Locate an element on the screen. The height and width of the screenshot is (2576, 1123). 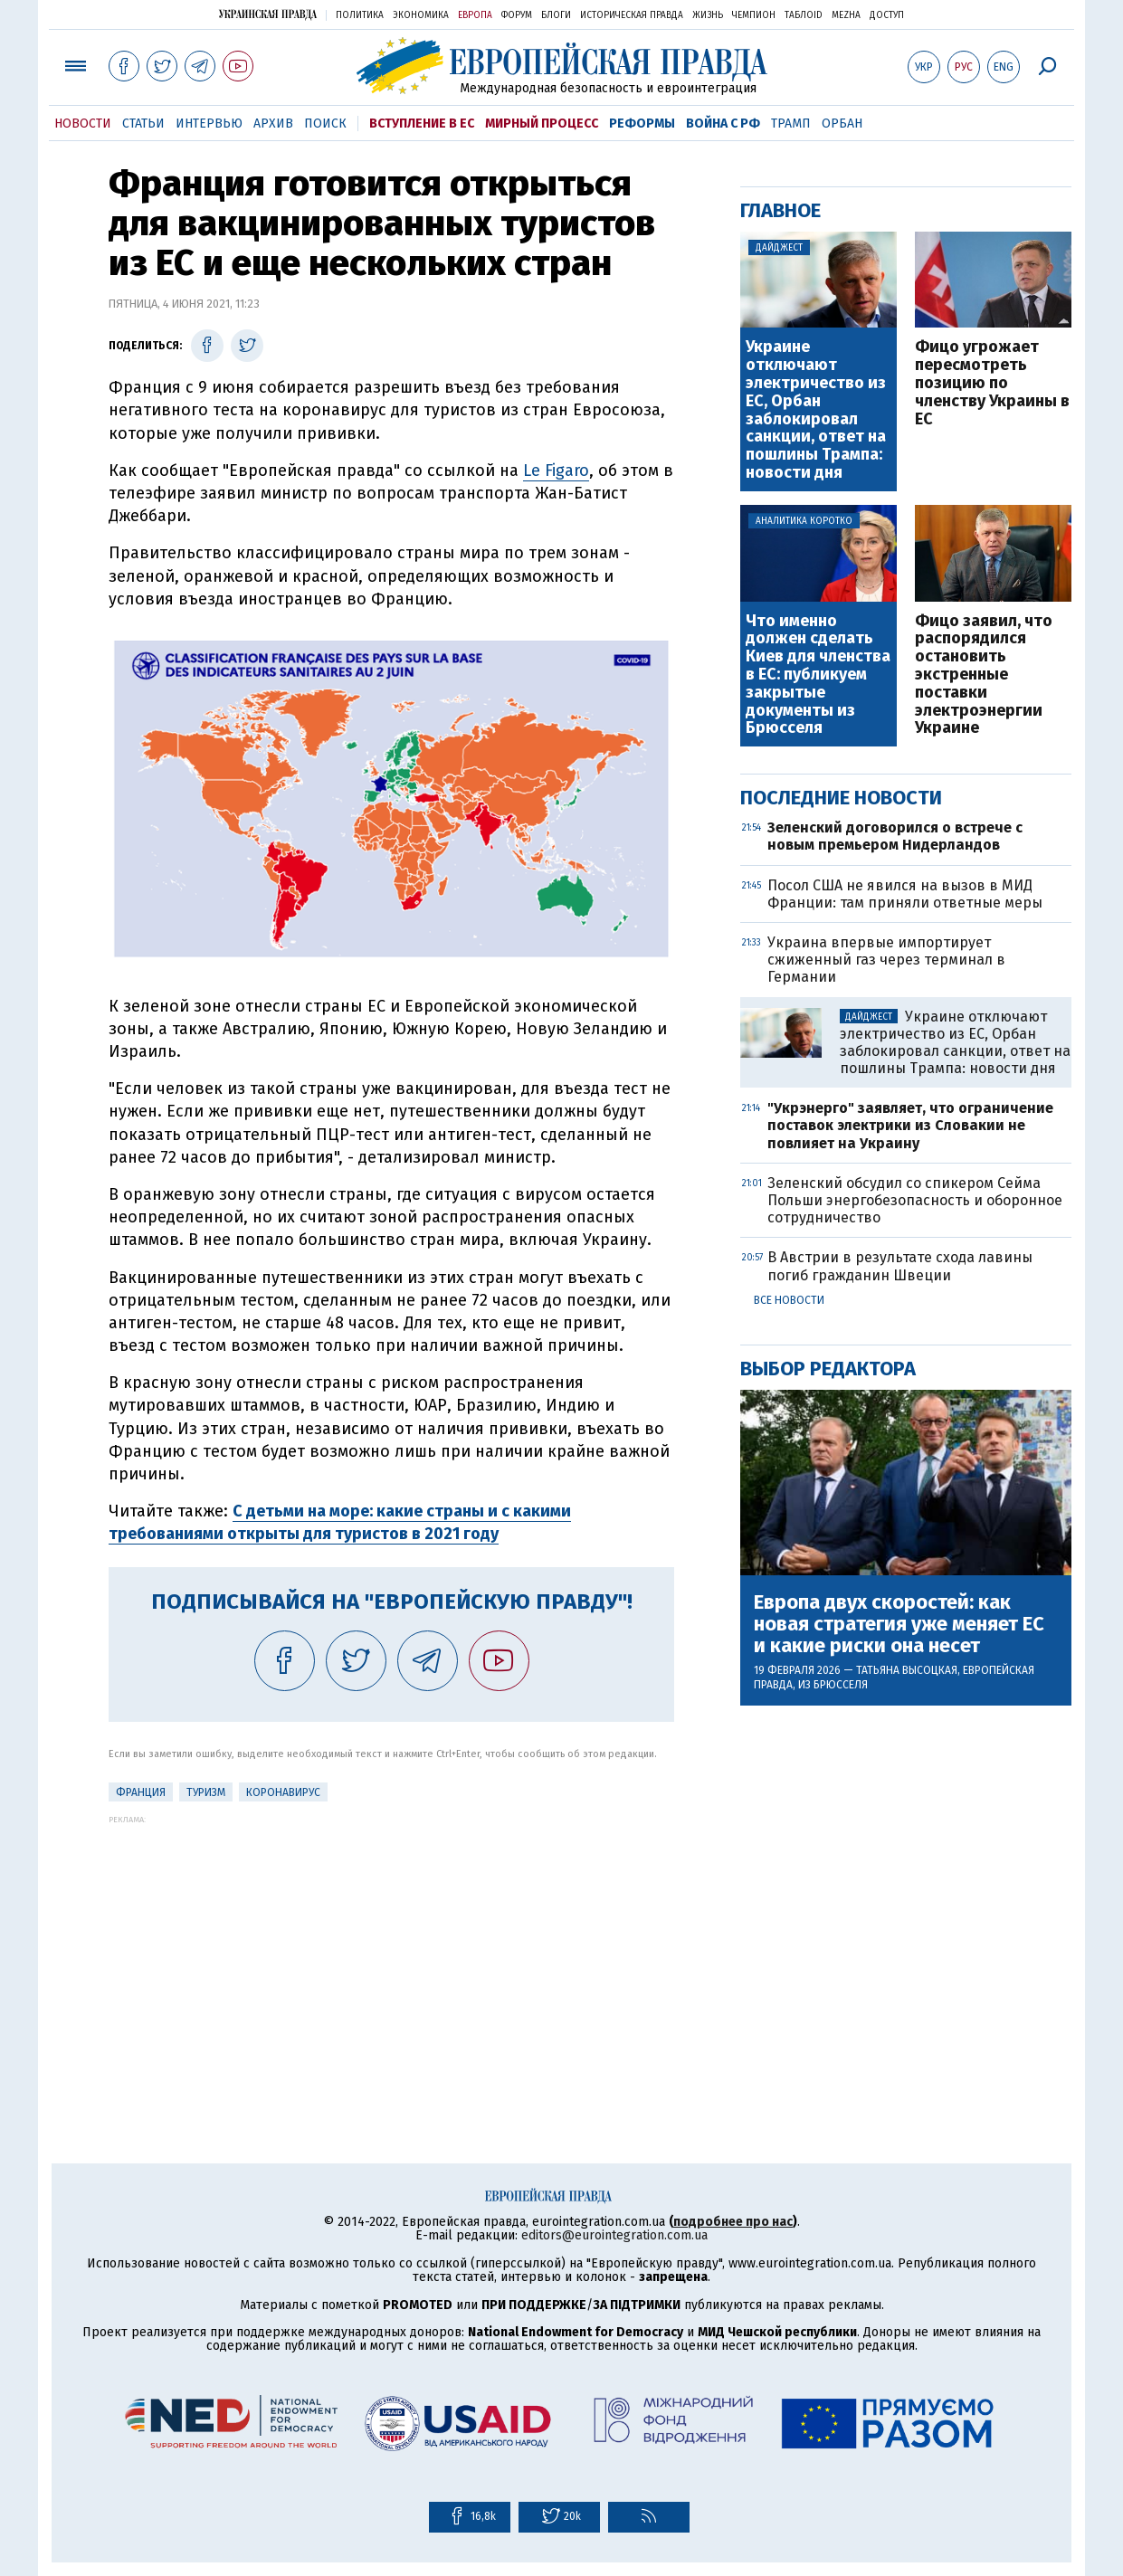
Европа is located at coordinates (475, 15).